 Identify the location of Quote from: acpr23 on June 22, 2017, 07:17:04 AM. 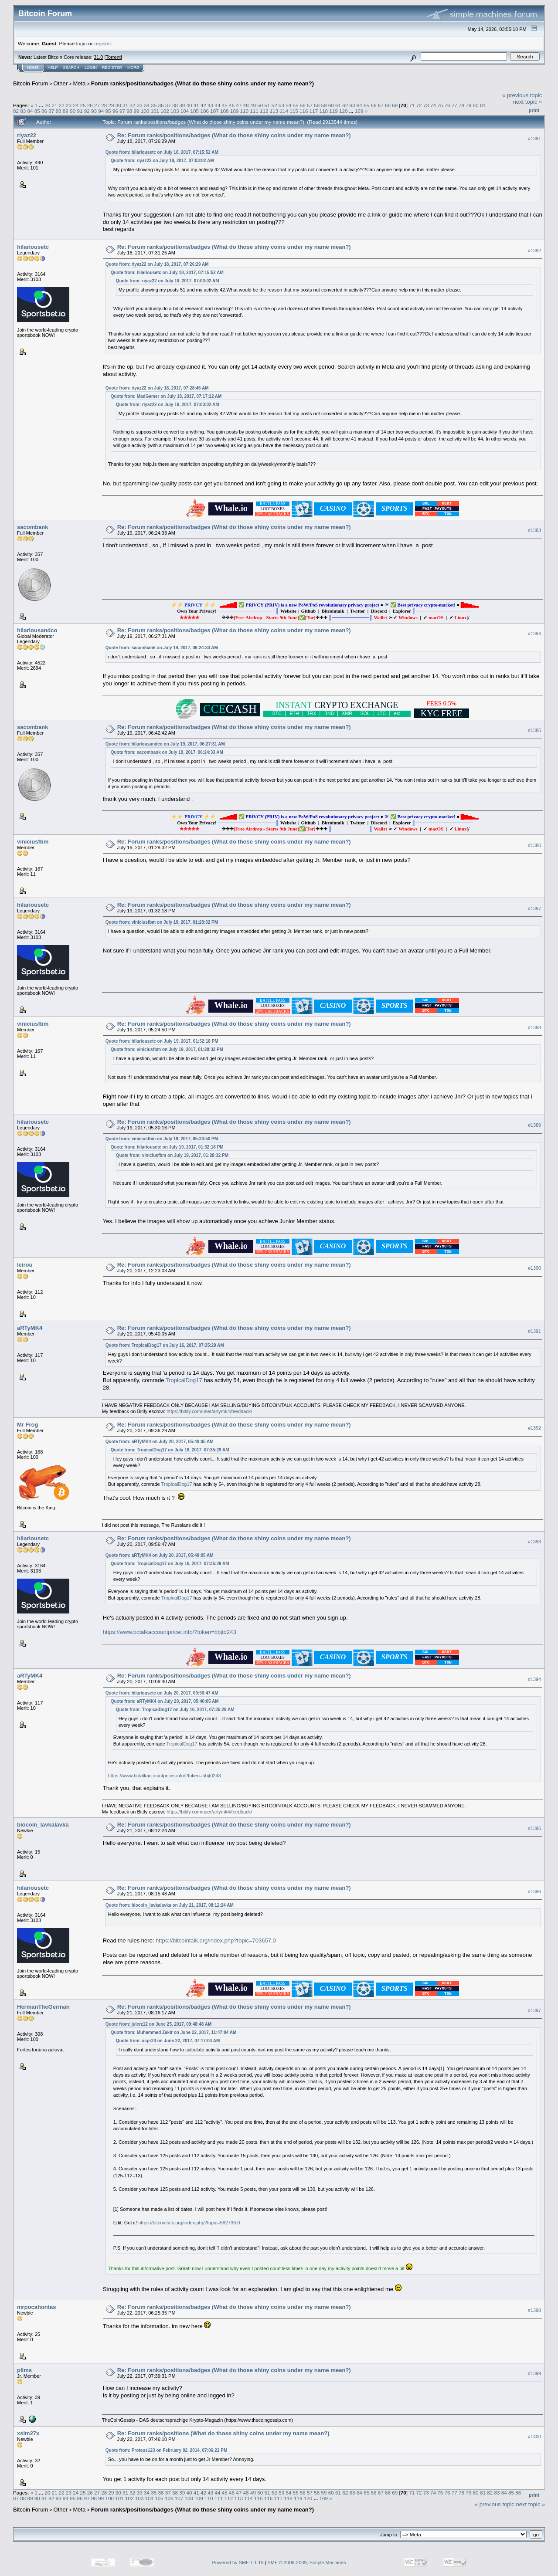
(168, 2040).